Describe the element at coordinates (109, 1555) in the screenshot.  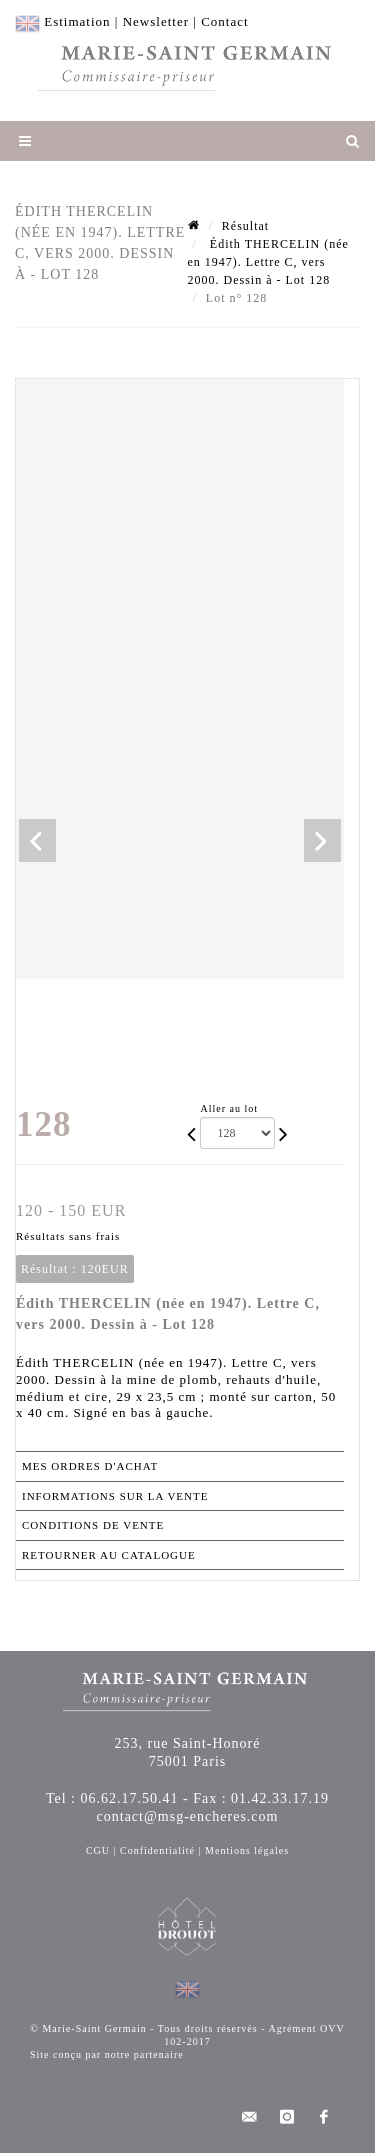
I see `Retourner au catalogue` at that location.